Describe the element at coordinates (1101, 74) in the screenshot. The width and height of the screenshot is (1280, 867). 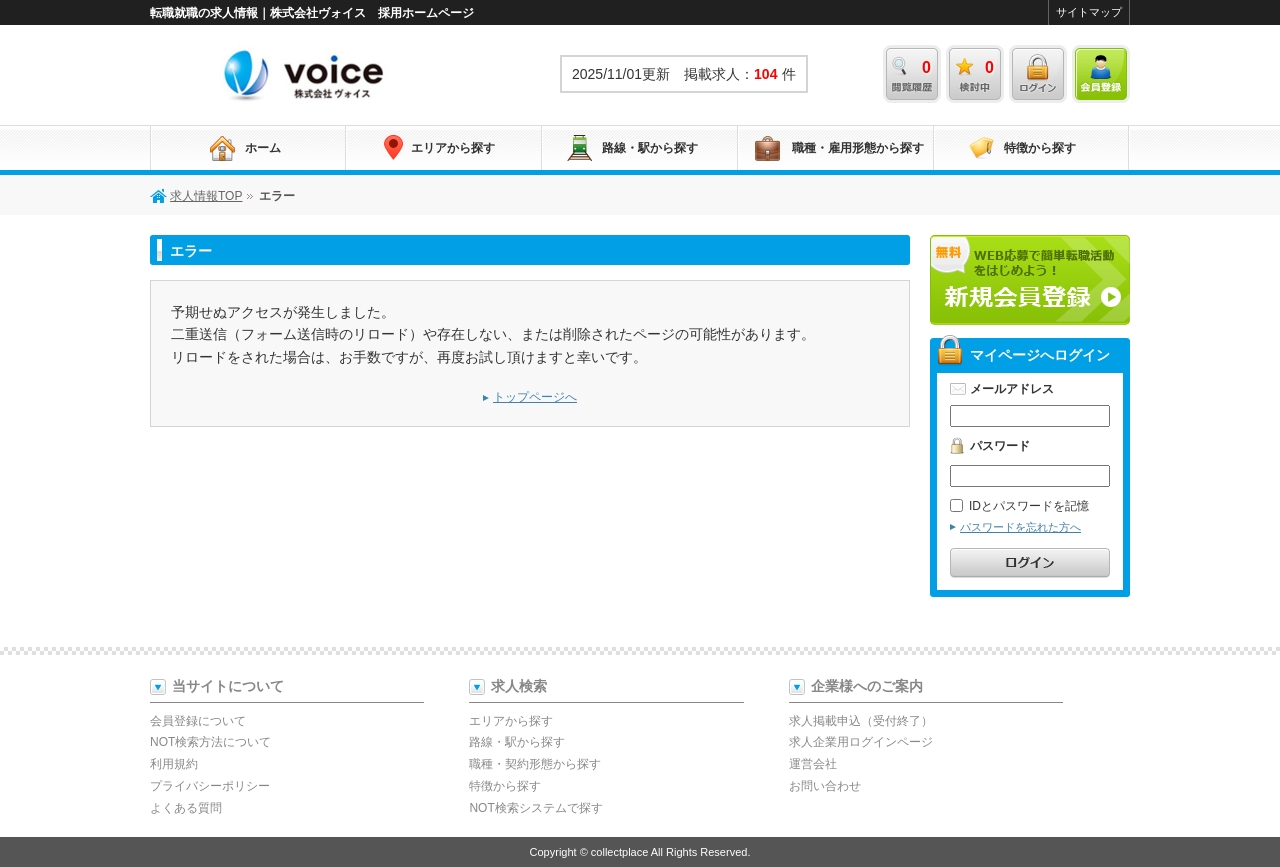
I see `会員登録` at that location.